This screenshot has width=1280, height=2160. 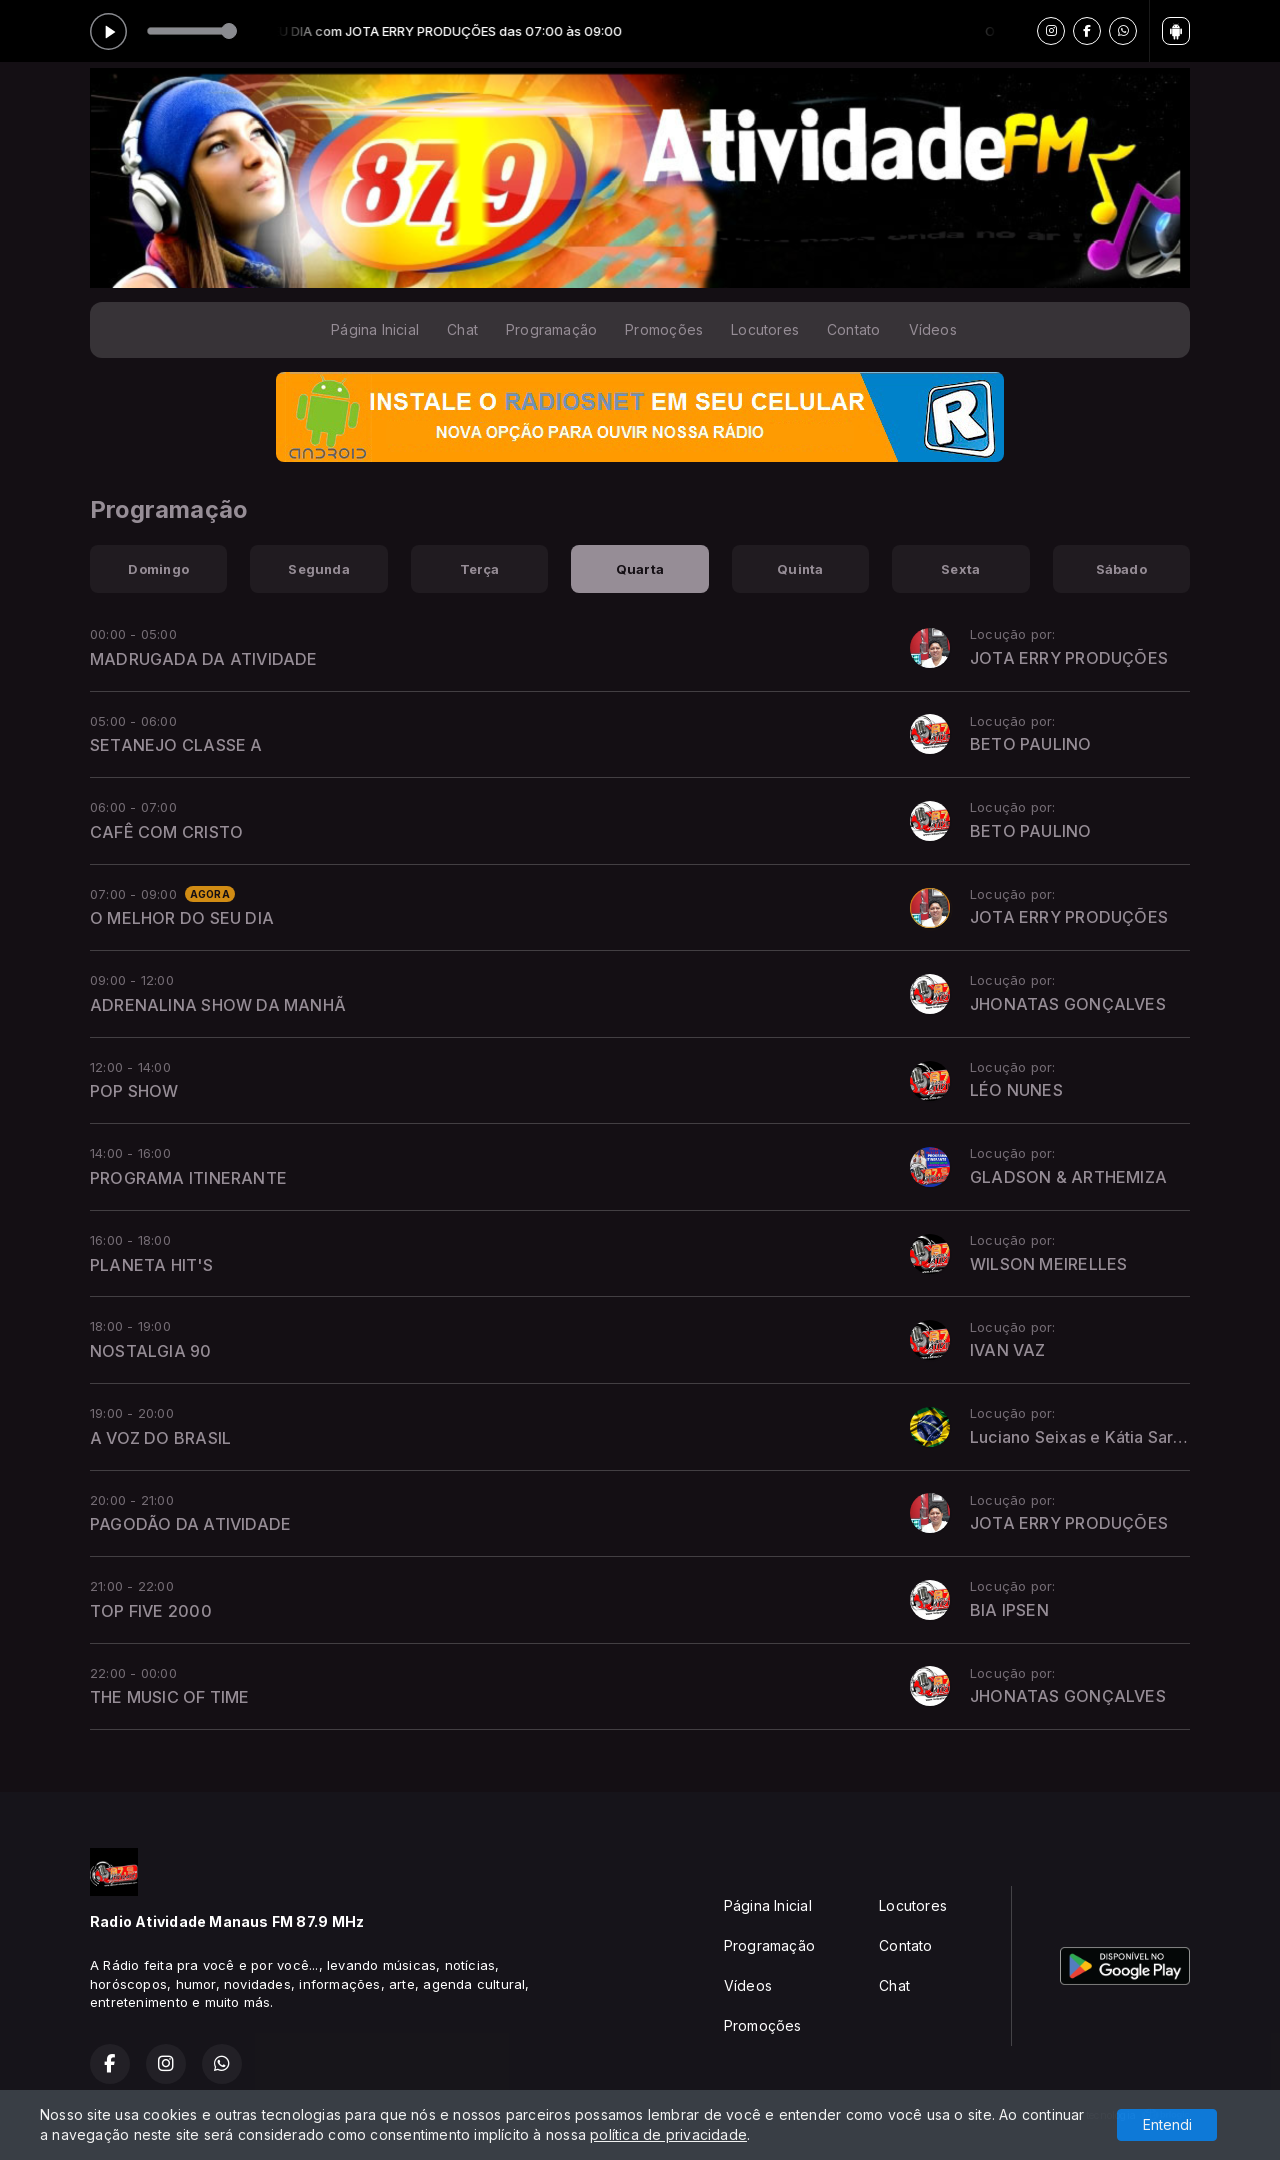 I want to click on política de privacidade, so click(x=668, y=2134).